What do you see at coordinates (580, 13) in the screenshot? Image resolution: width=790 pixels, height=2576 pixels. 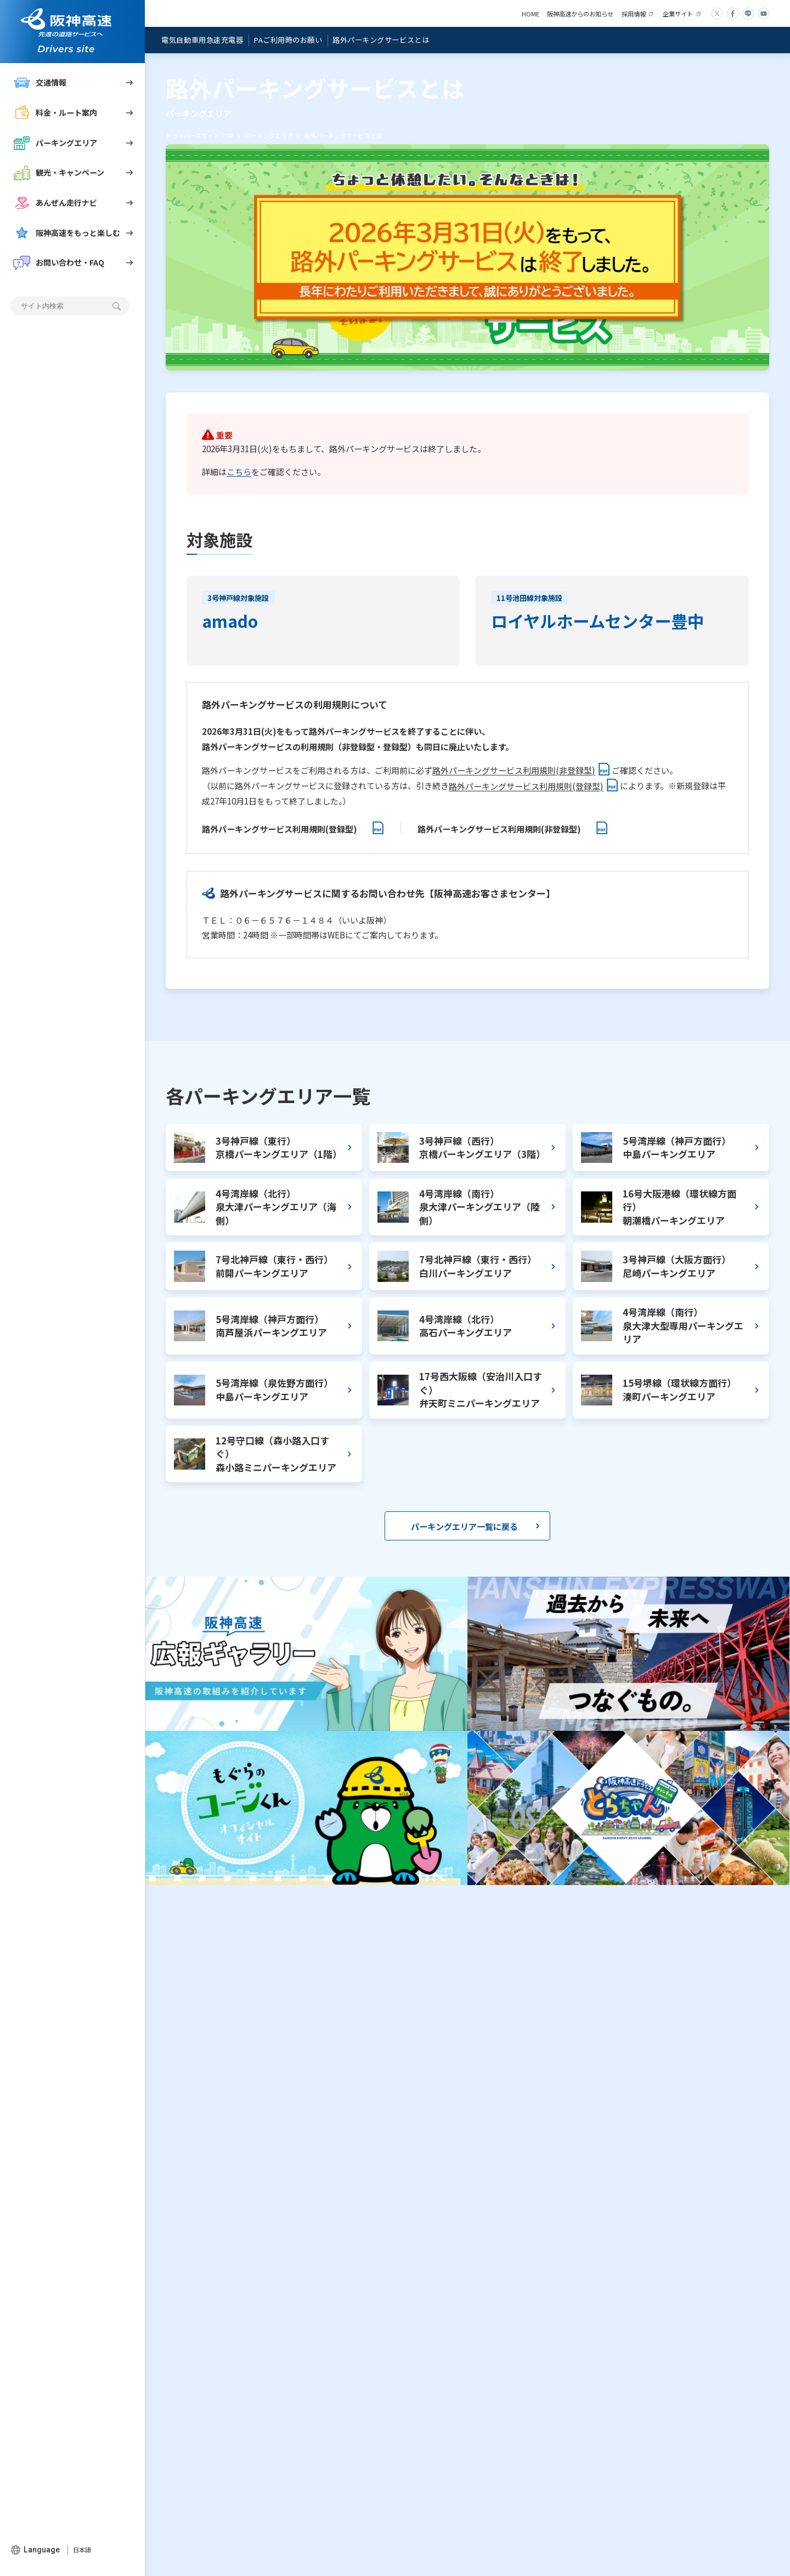 I see `阪神高速からのお知らせ` at bounding box center [580, 13].